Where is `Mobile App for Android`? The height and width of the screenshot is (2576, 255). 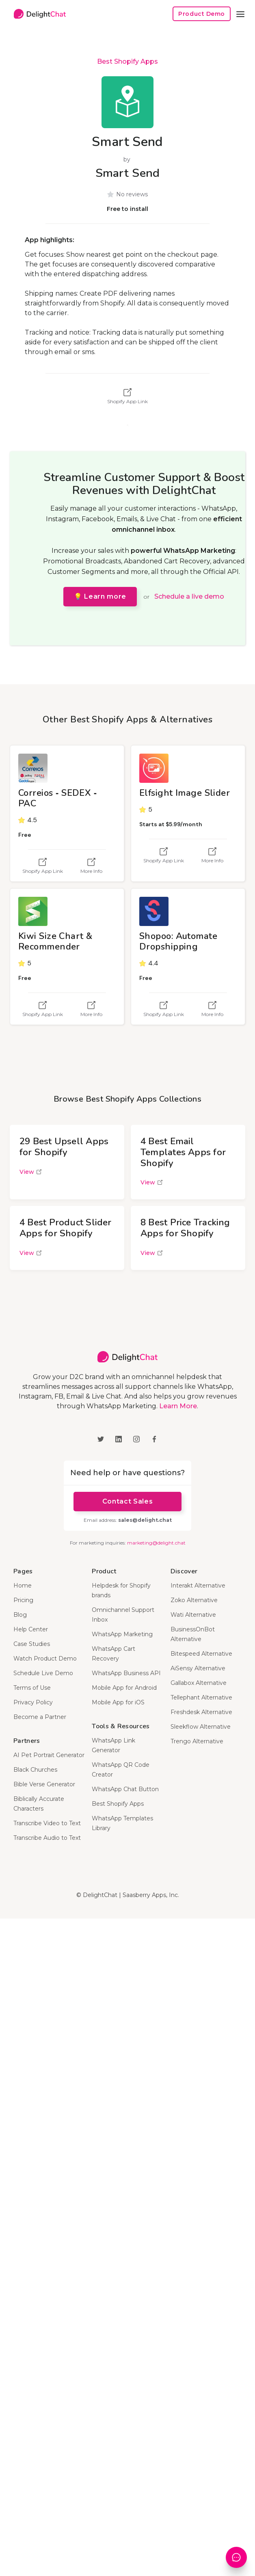
Mobile App for Android is located at coordinates (124, 1687).